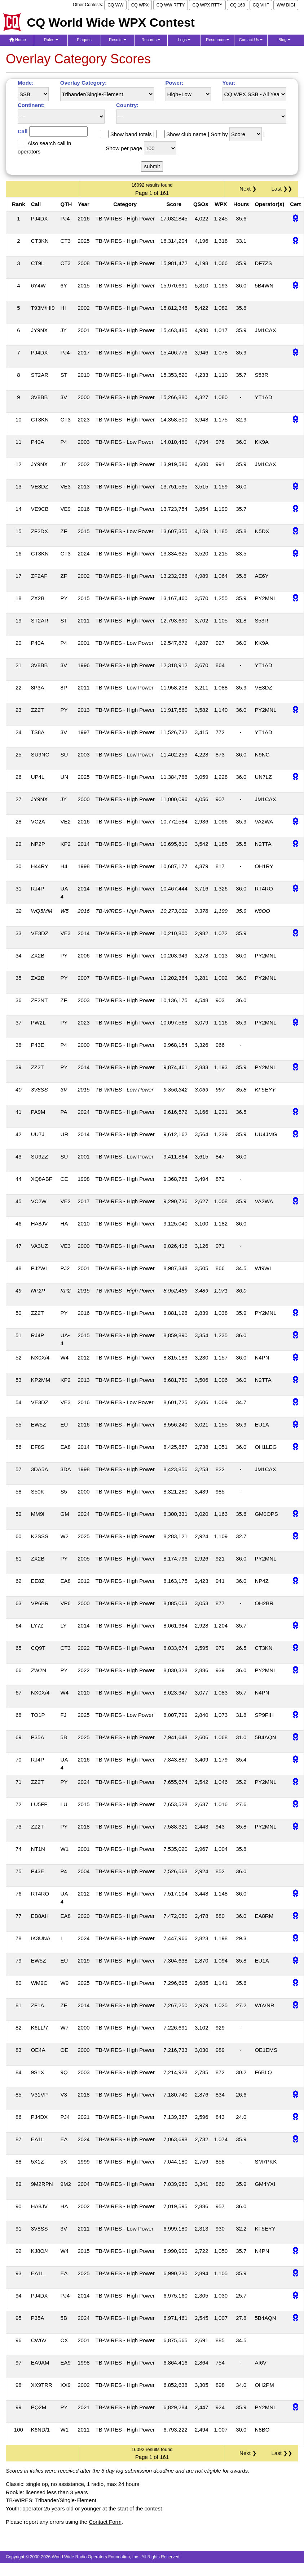 Image resolution: width=304 pixels, height=2576 pixels. I want to click on Contact Us, so click(251, 39).